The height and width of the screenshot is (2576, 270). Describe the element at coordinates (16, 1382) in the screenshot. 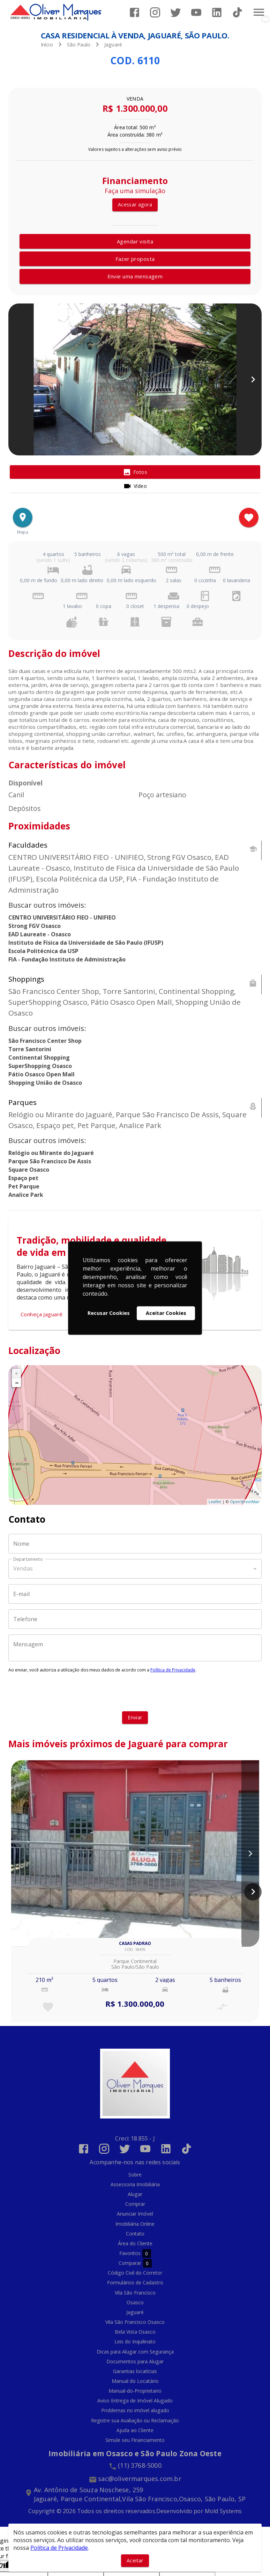

I see `− [button]` at that location.